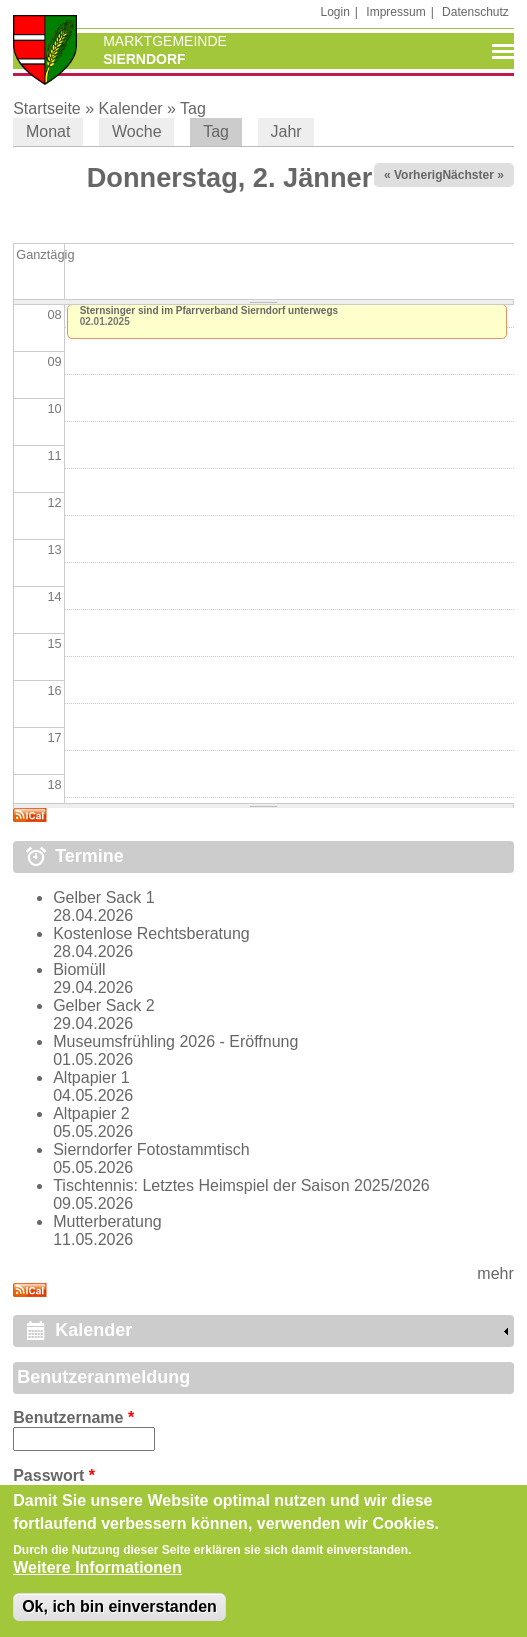 The width and height of the screenshot is (527, 1637). I want to click on Tag, so click(193, 108).